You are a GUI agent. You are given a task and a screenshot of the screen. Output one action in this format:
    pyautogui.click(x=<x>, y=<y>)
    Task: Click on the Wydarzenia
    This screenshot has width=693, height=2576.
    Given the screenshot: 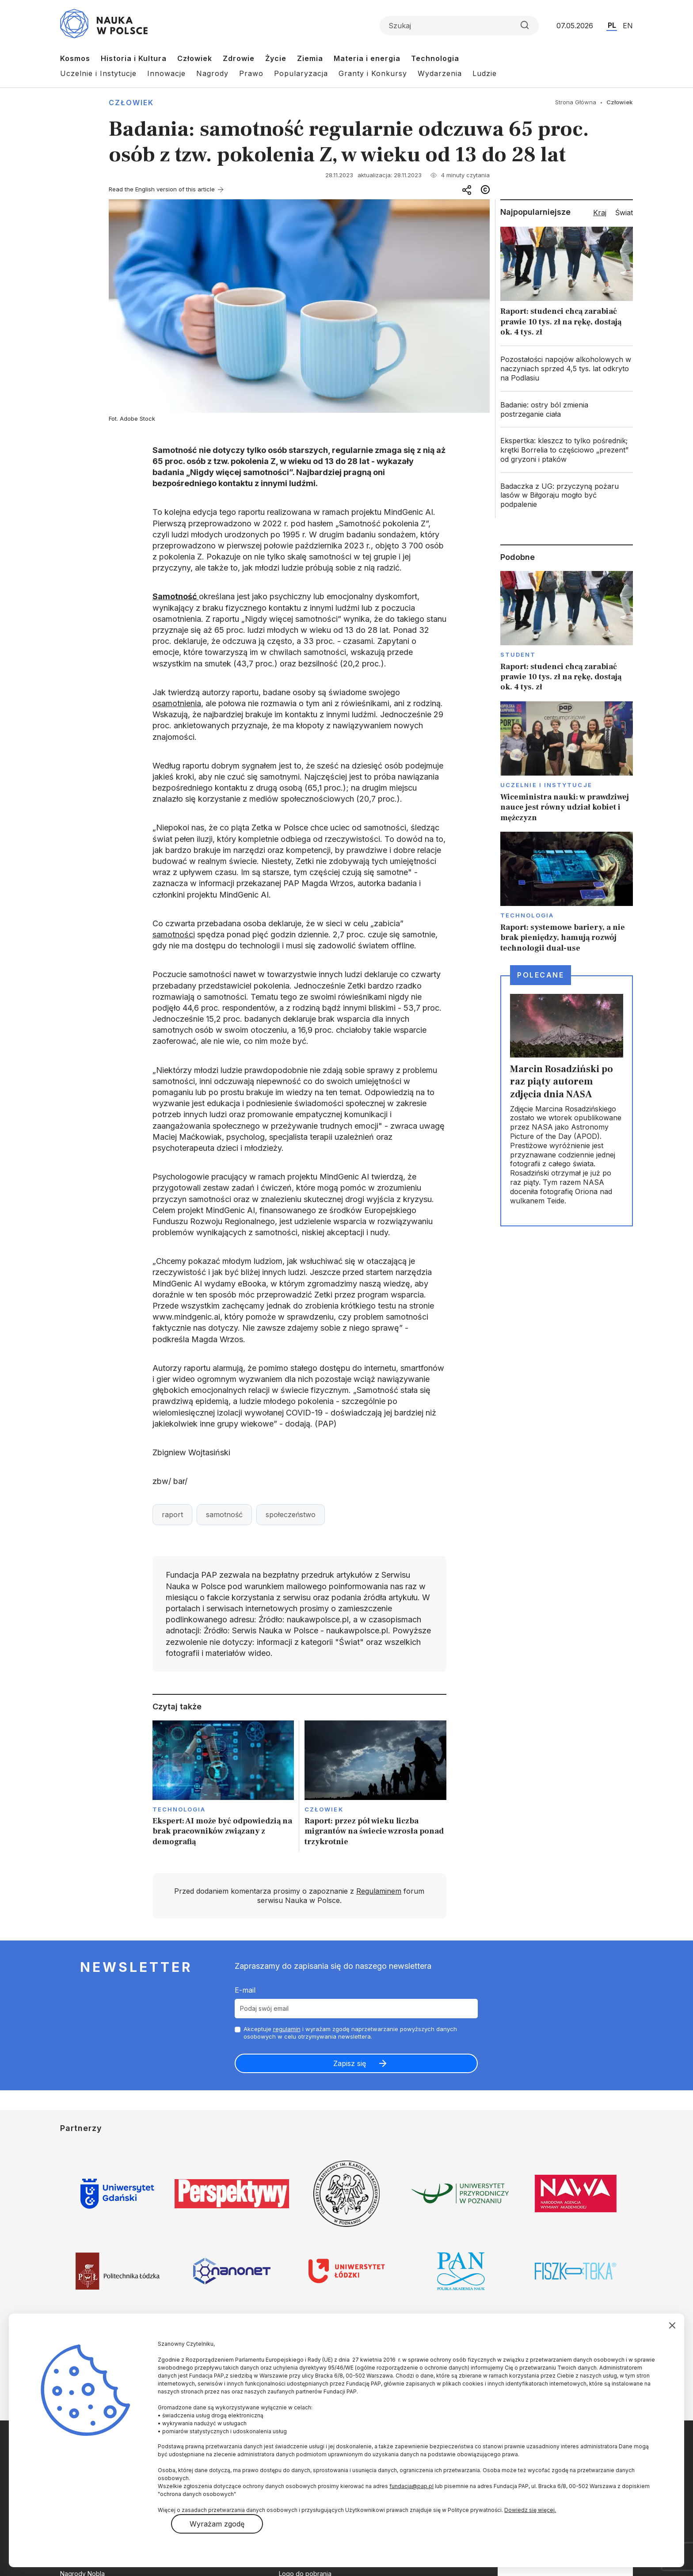 What is the action you would take?
    pyautogui.click(x=440, y=73)
    